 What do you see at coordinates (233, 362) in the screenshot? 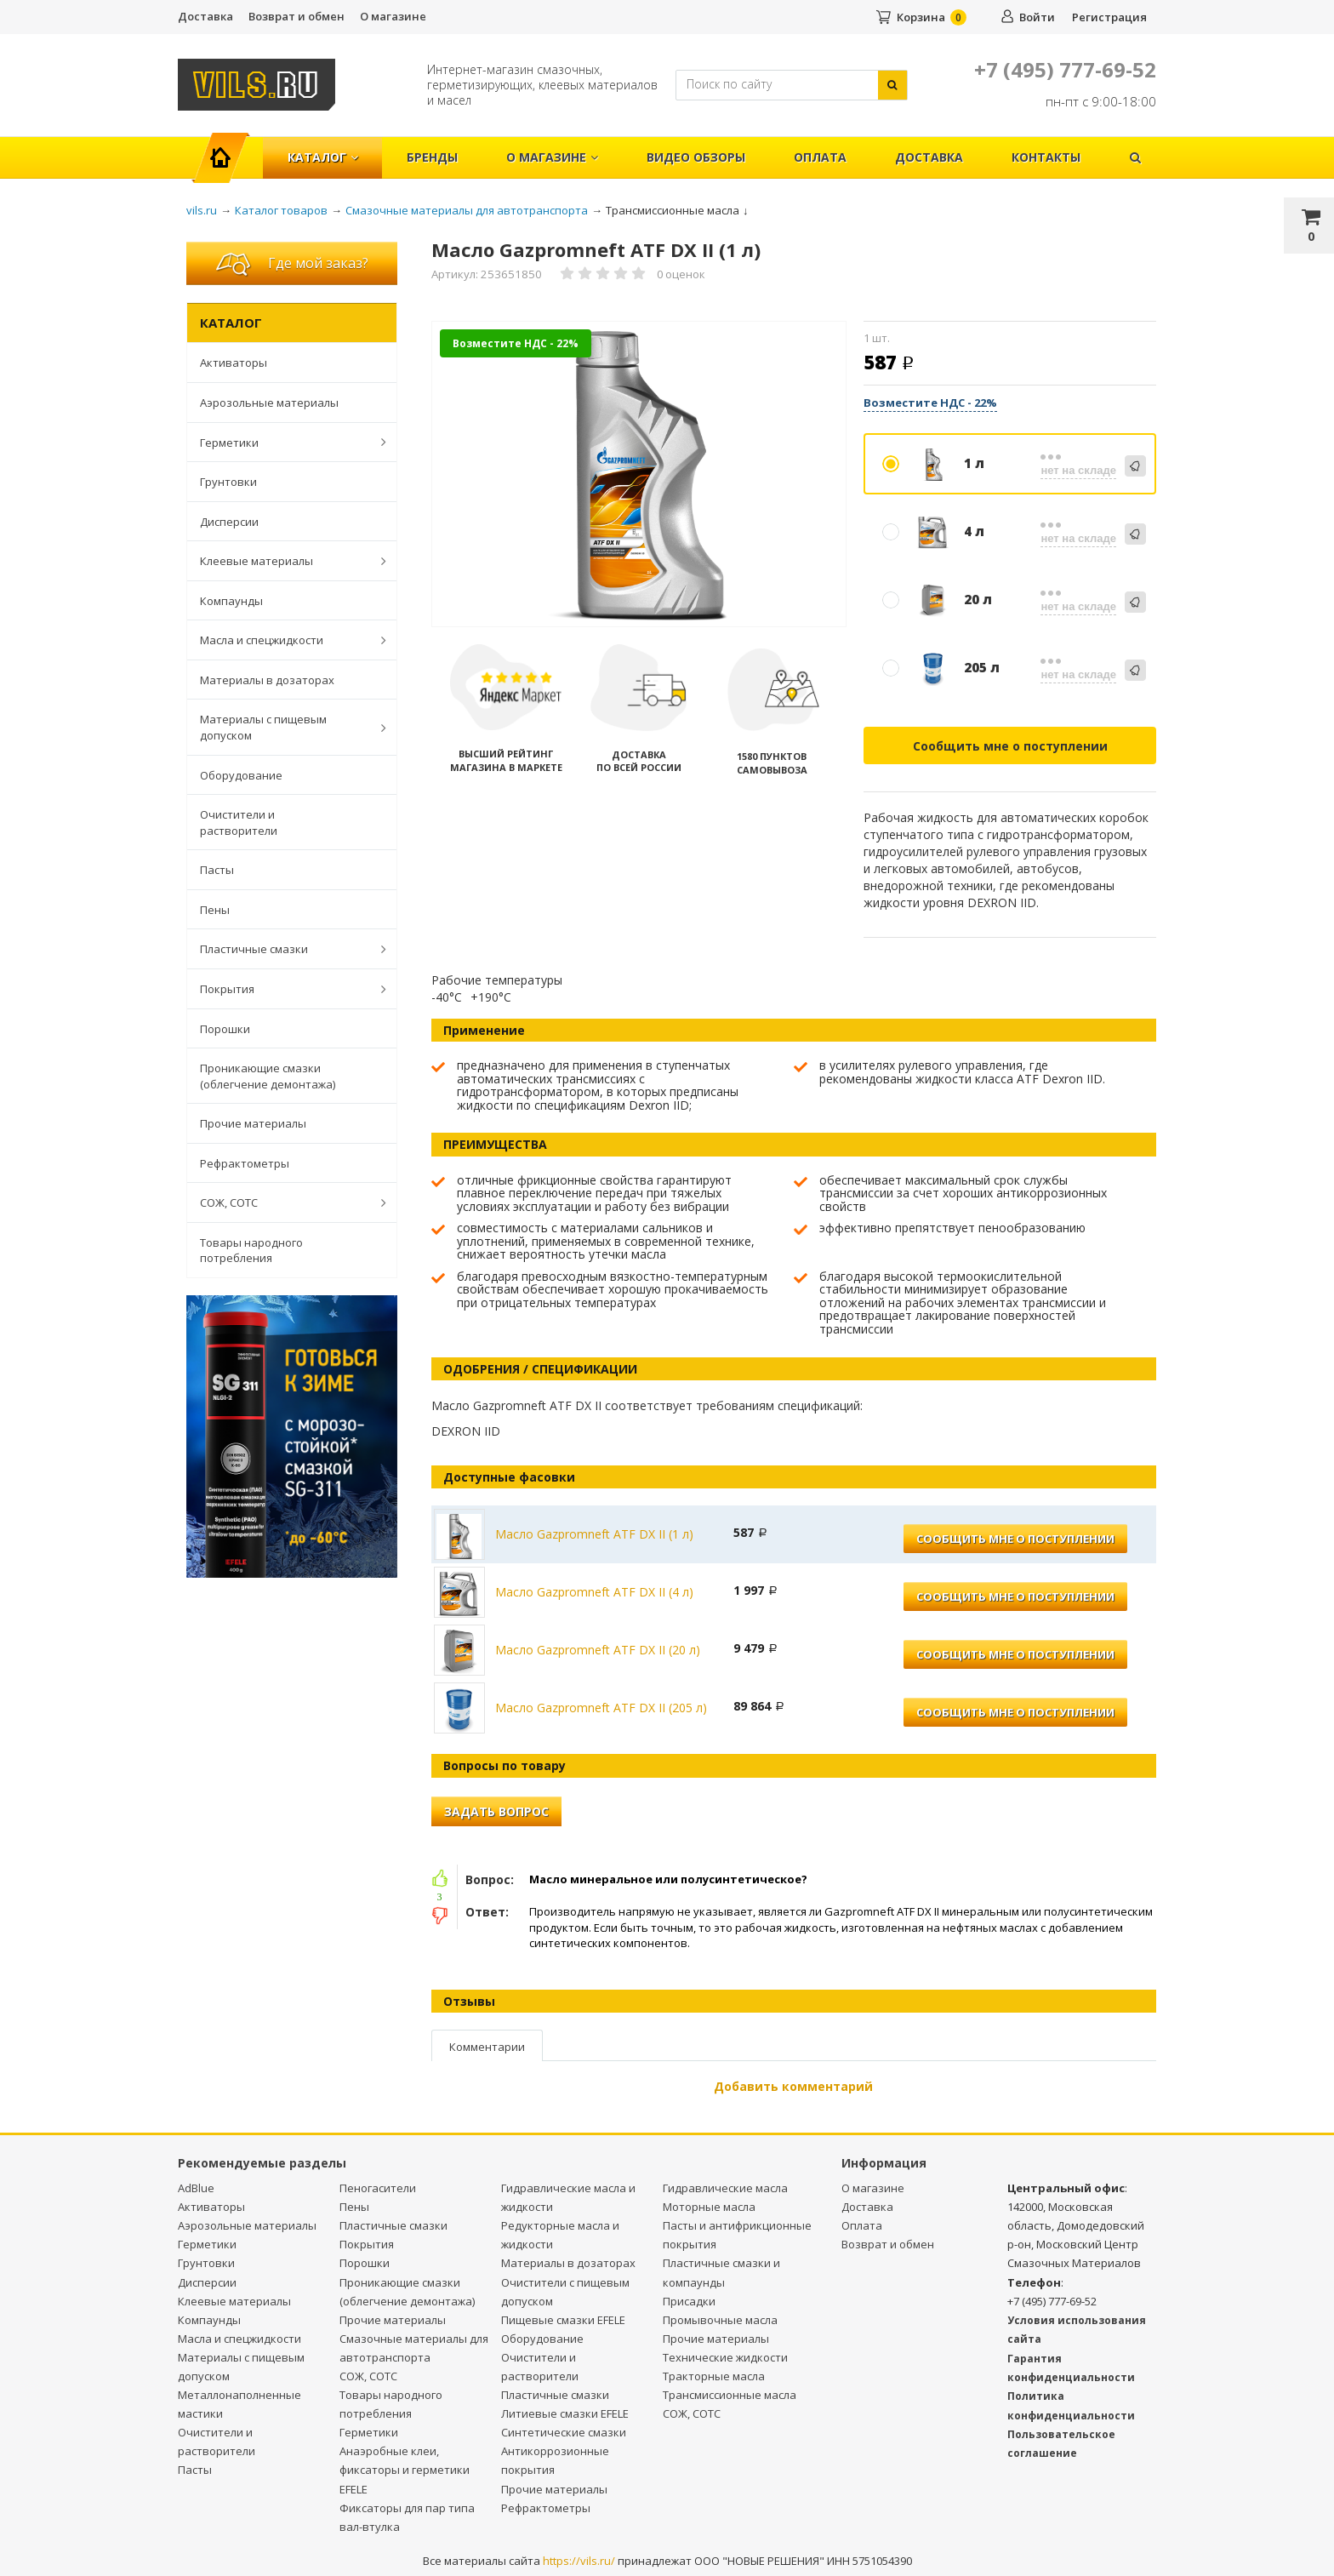
I see `Активаторы` at bounding box center [233, 362].